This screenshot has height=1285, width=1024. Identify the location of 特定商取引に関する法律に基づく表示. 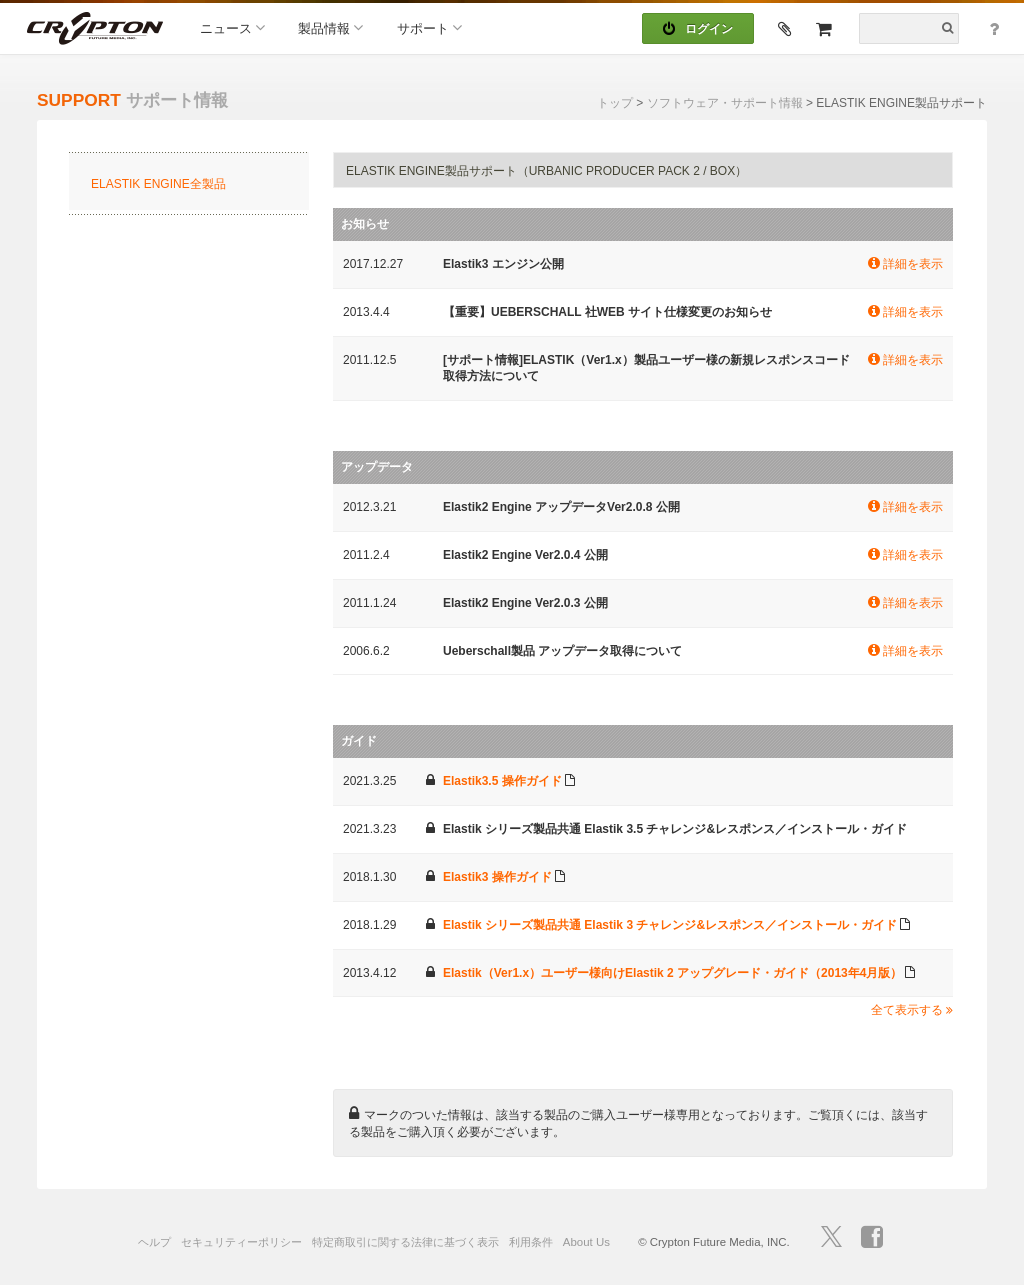
(405, 1242).